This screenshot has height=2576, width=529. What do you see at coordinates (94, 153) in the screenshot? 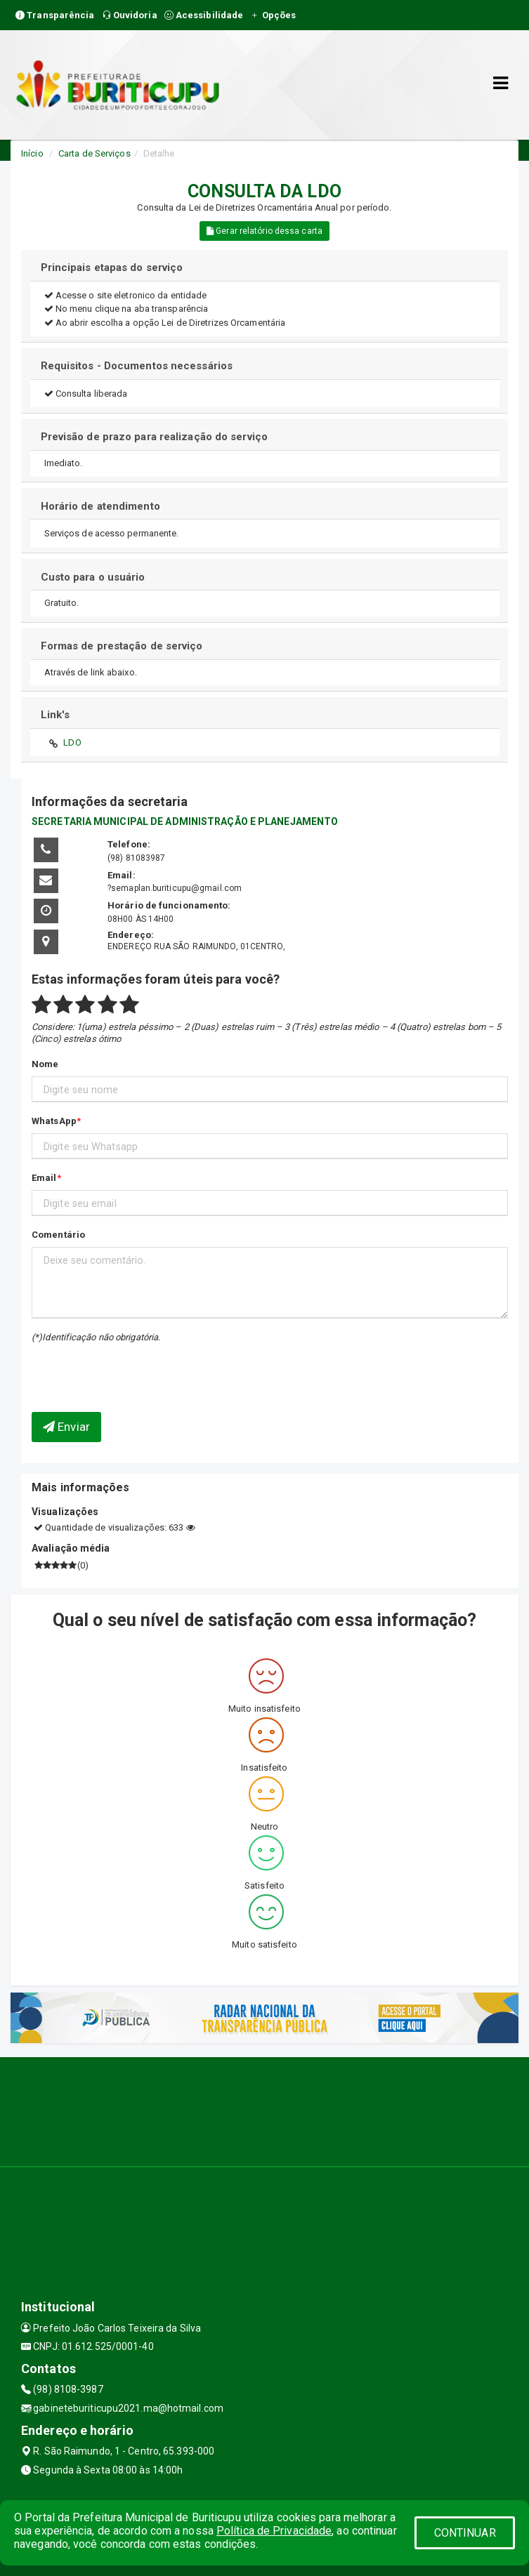
I see `Carta de Serviços` at bounding box center [94, 153].